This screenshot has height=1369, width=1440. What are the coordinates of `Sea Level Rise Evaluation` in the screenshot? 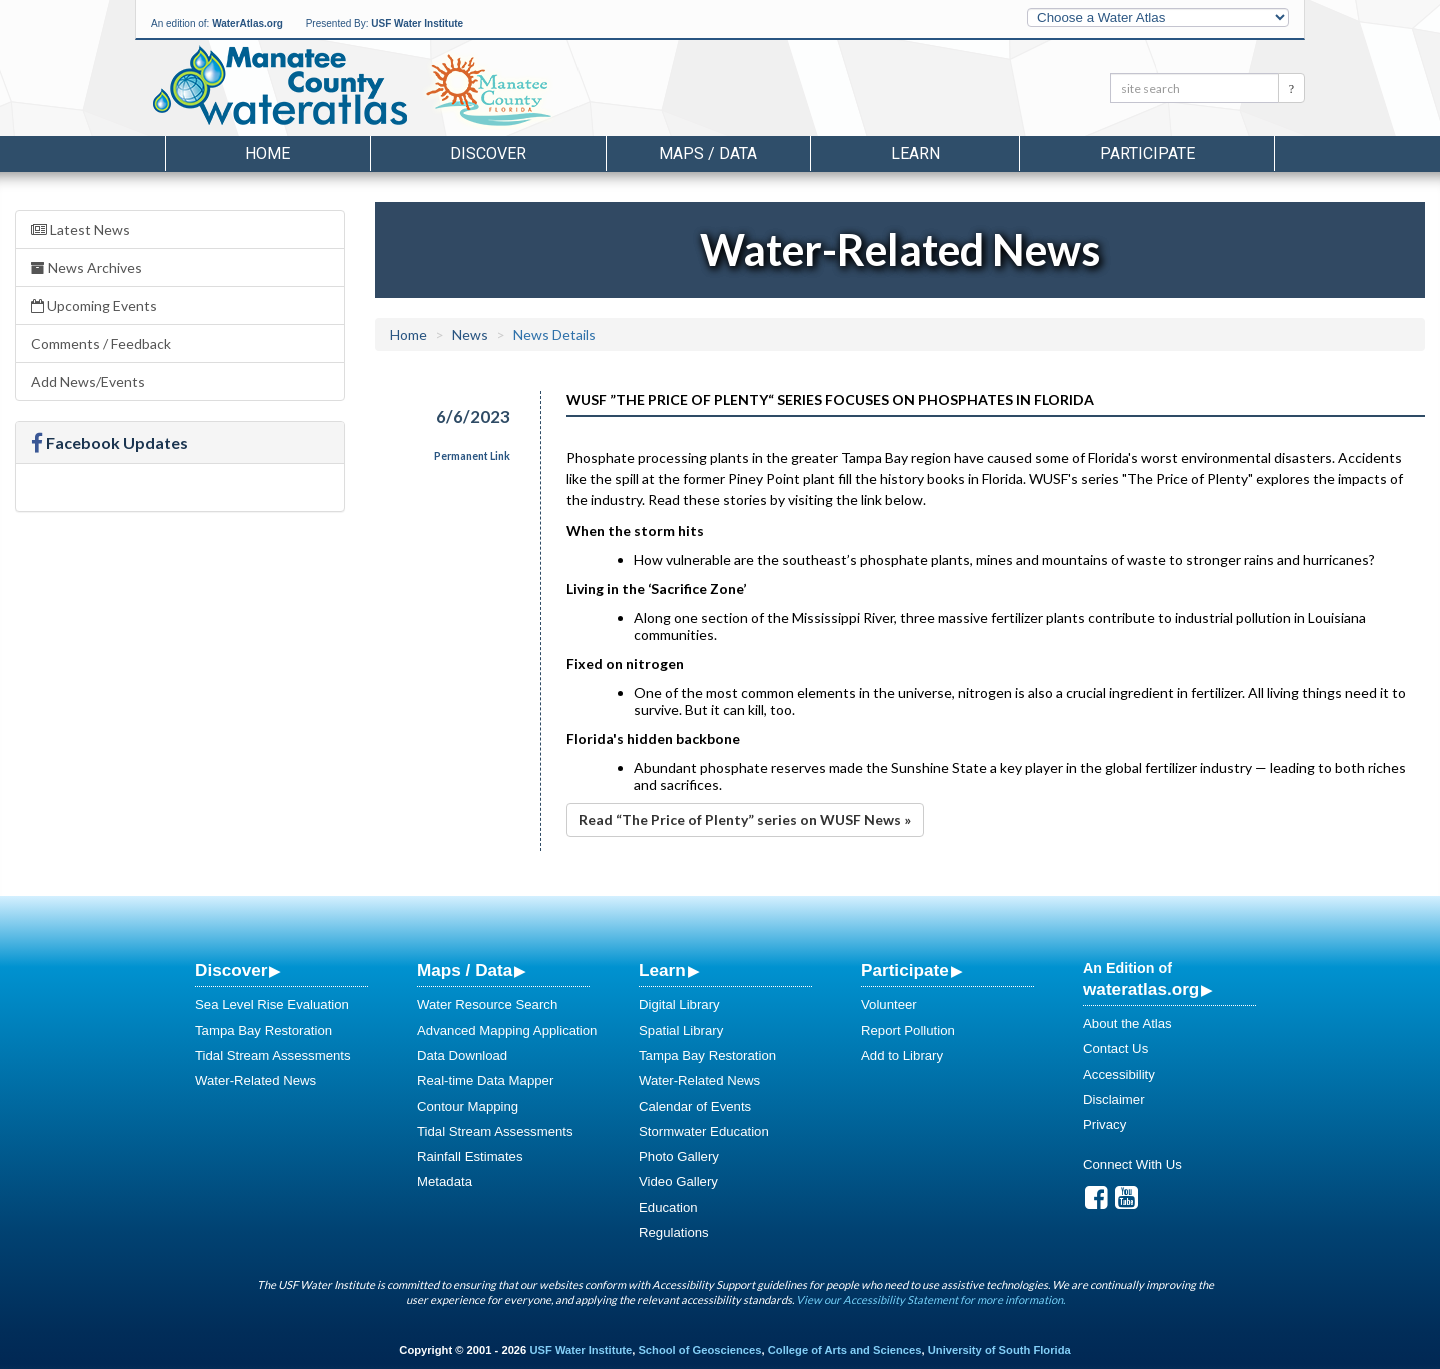 It's located at (272, 1004).